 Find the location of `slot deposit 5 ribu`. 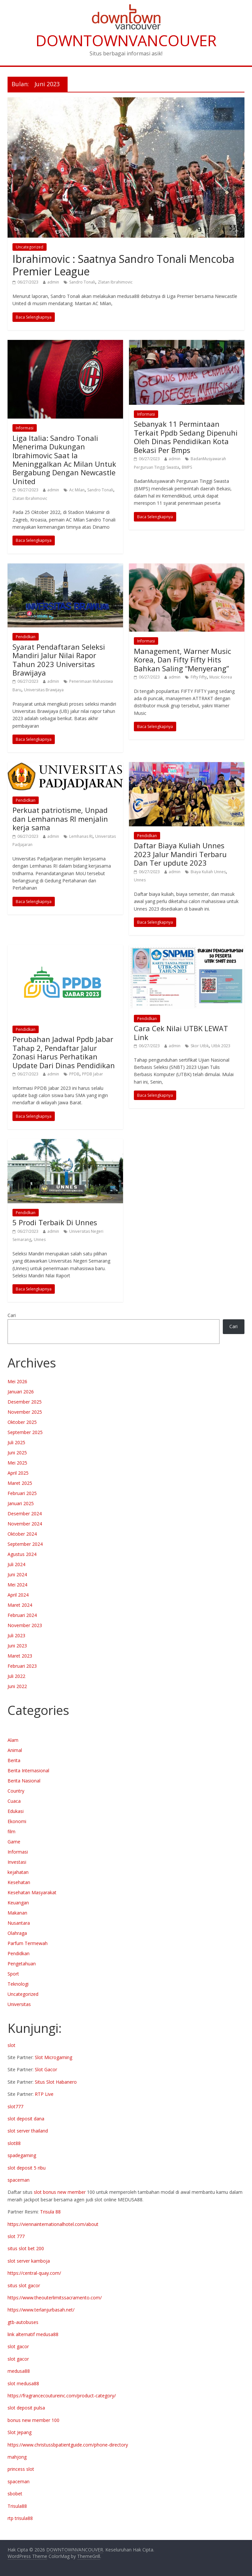

slot deposit 5 ribu is located at coordinates (27, 2168).